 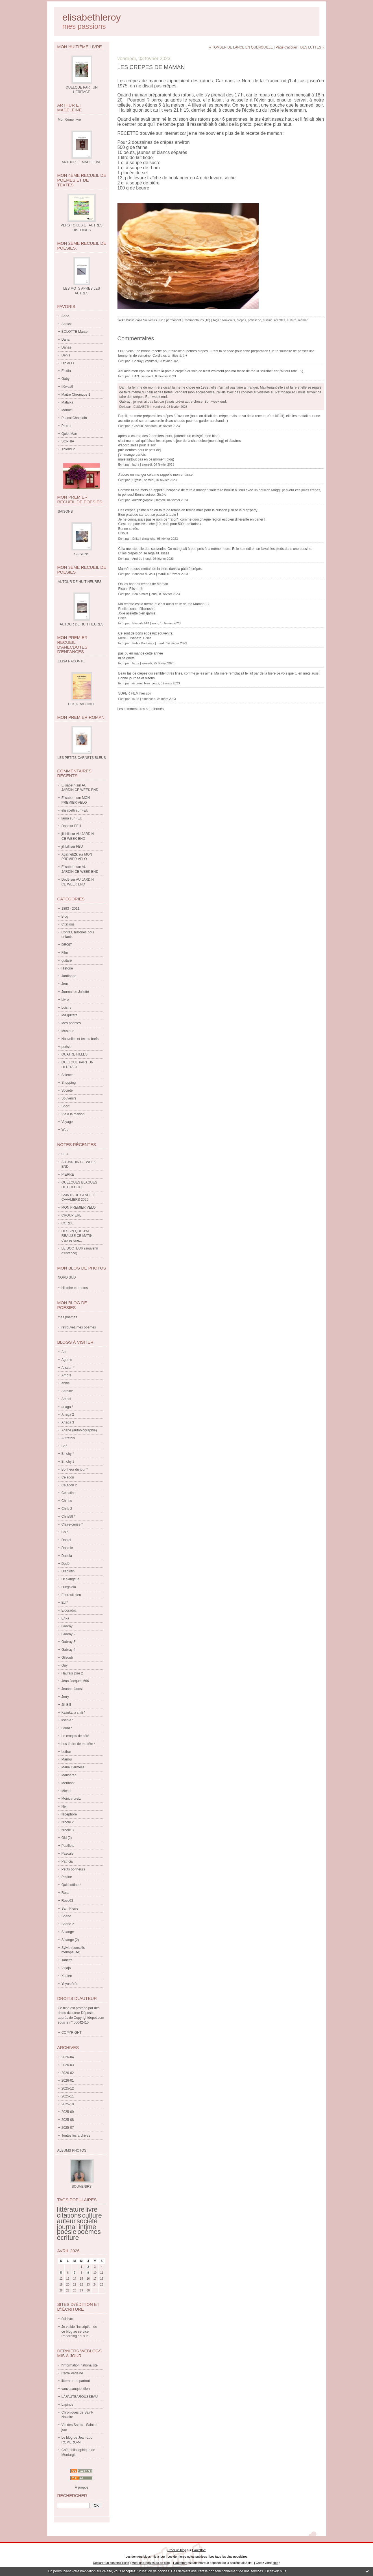 I want to click on DROIT, so click(x=67, y=945).